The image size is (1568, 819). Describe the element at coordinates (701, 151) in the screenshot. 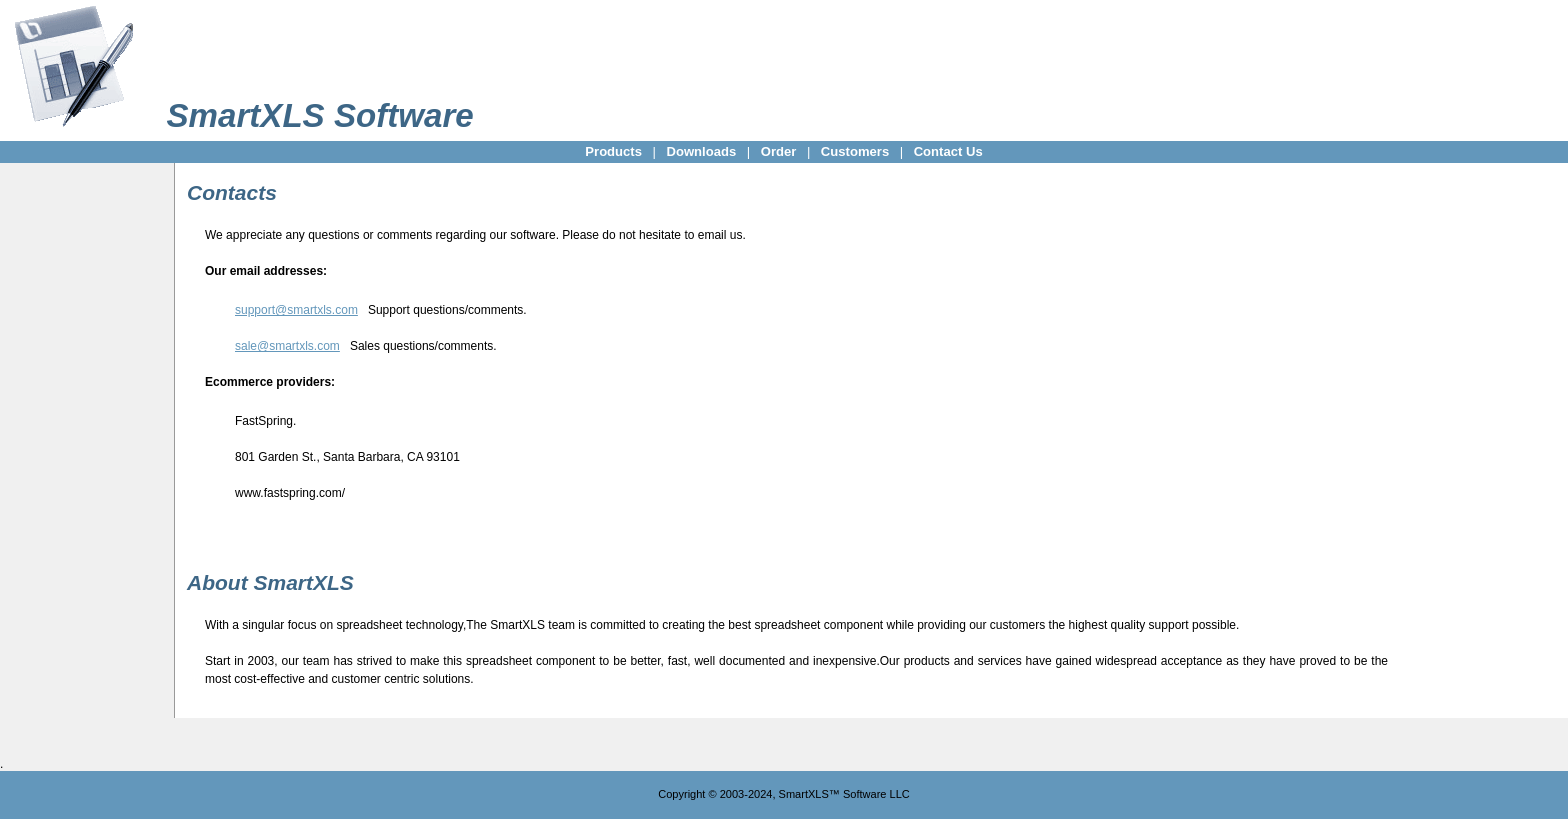

I see `Downloads` at that location.